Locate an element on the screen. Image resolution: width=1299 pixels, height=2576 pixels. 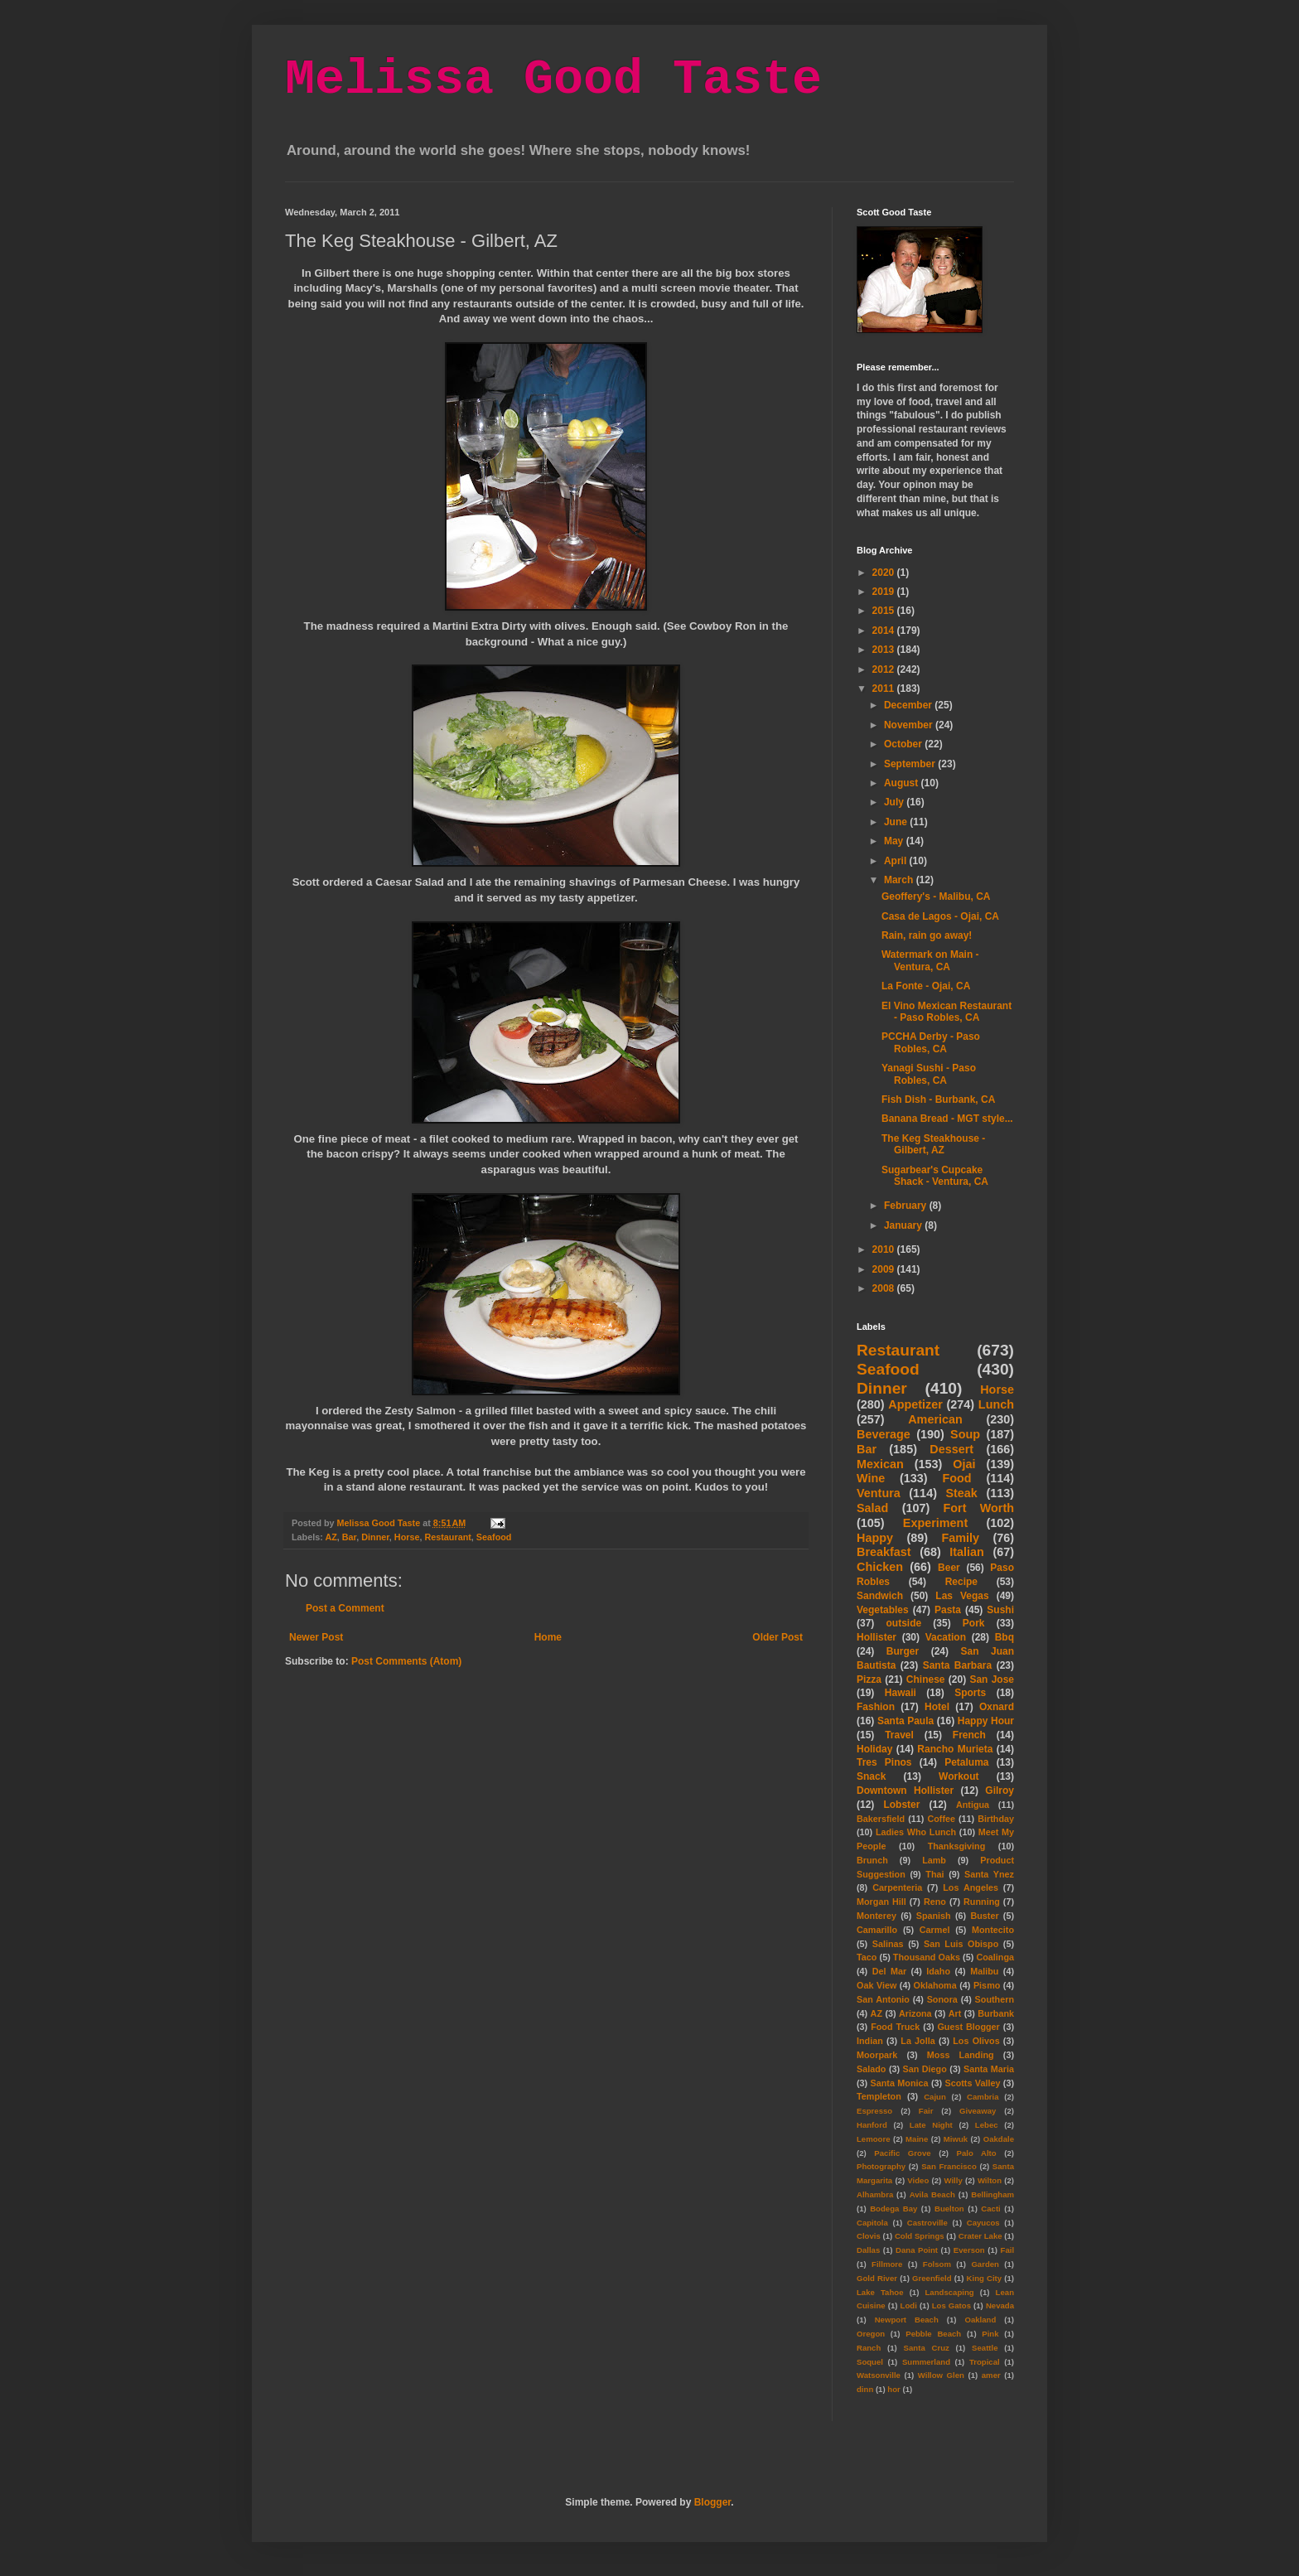
Salinas is located at coordinates (888, 1944).